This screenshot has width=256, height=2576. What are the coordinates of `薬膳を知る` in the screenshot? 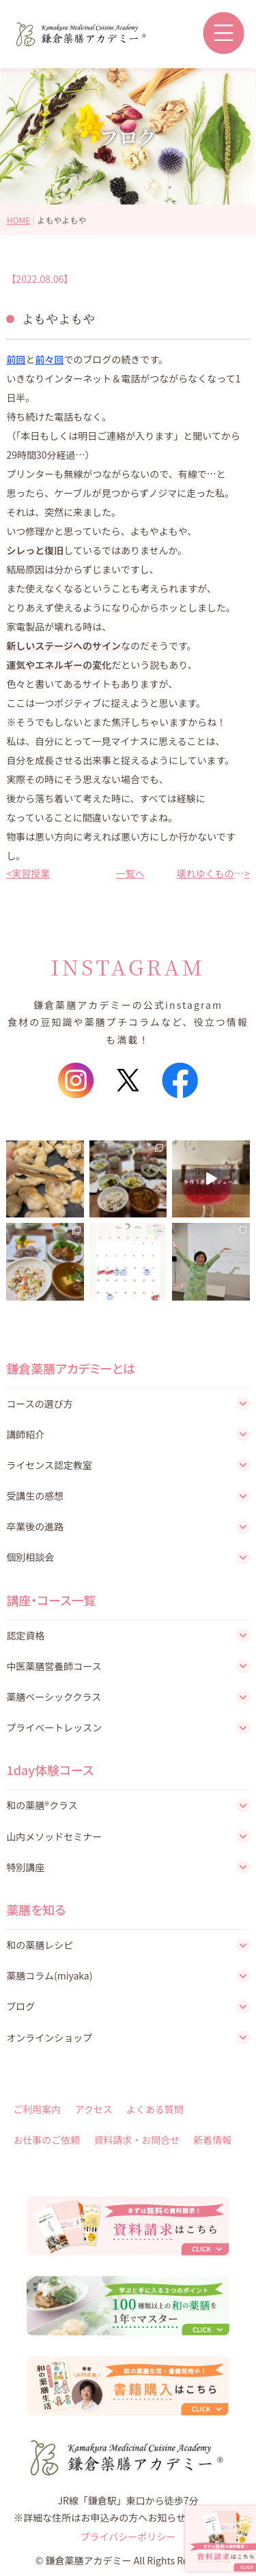 It's located at (36, 1909).